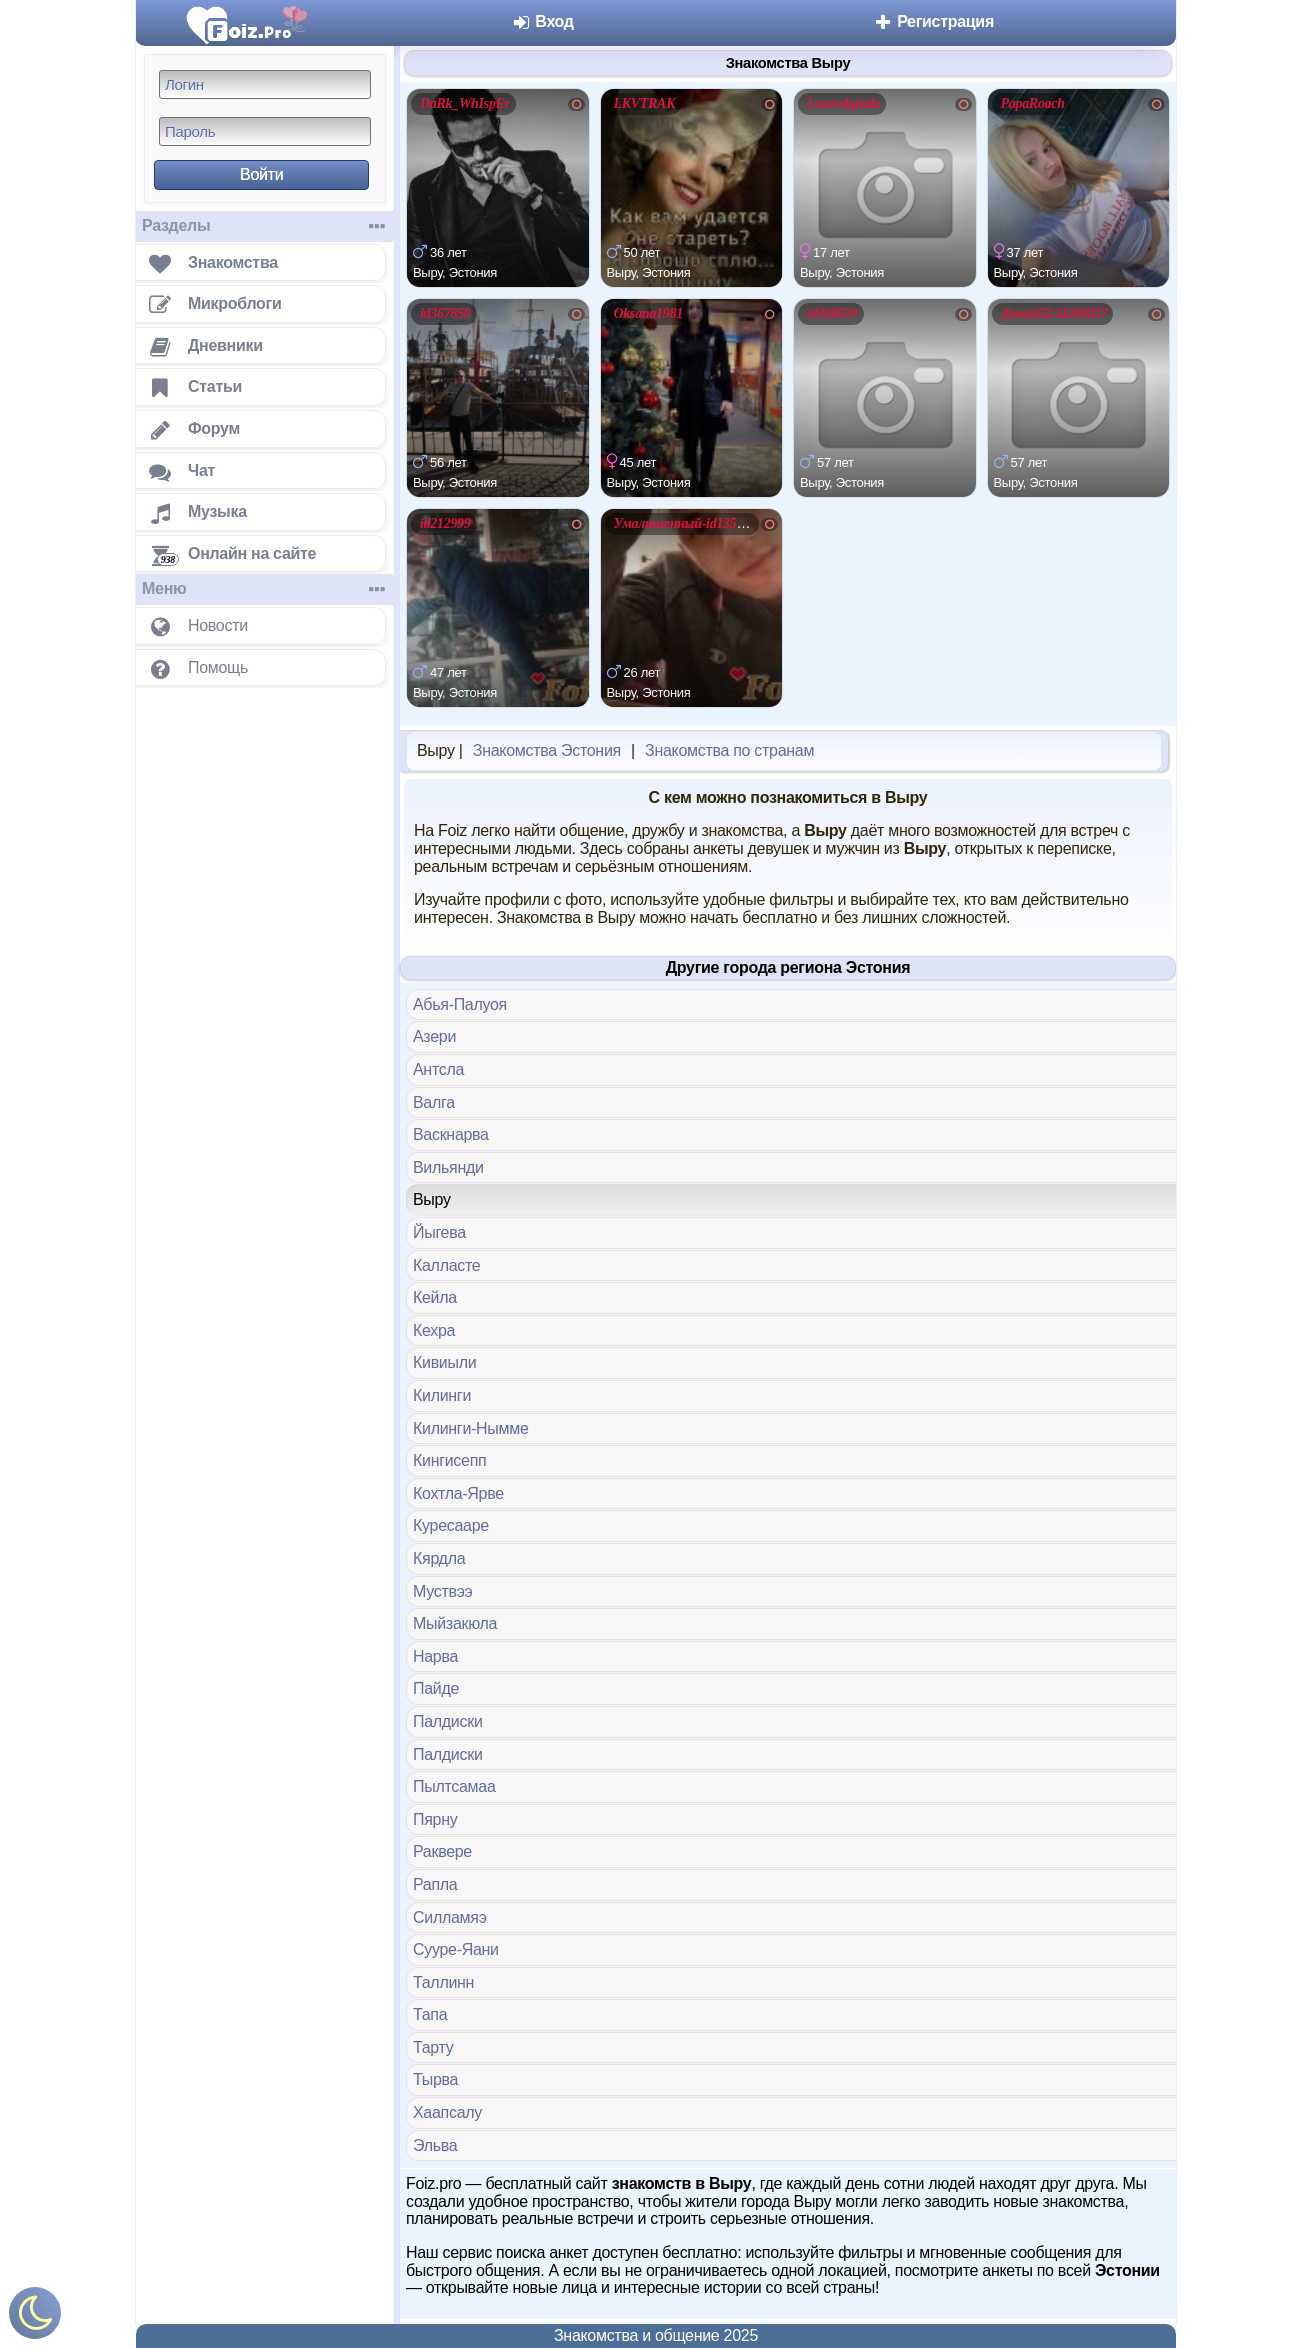  What do you see at coordinates (451, 1525) in the screenshot?
I see `Куресааре` at bounding box center [451, 1525].